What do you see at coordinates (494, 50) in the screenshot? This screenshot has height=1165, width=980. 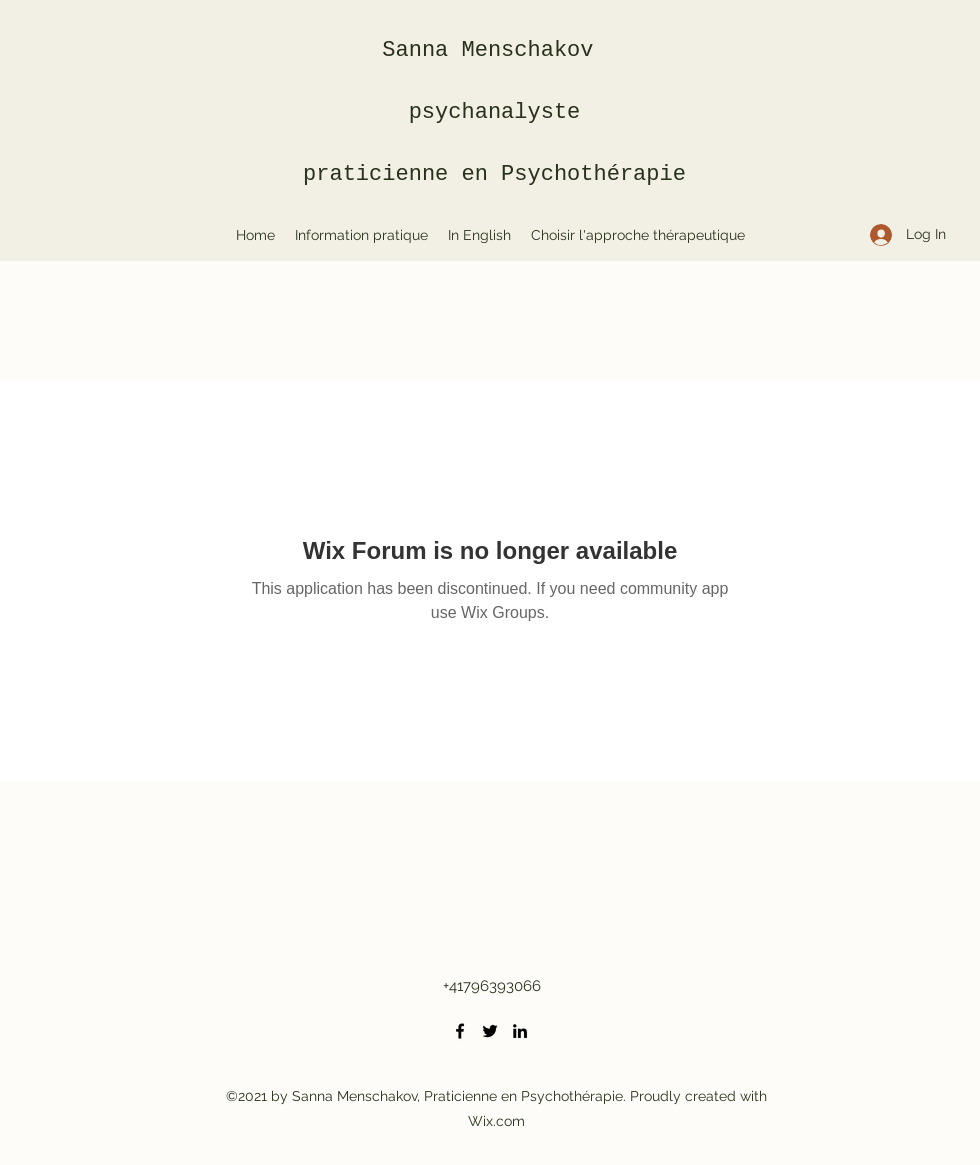 I see `Sanna Menschakov` at bounding box center [494, 50].